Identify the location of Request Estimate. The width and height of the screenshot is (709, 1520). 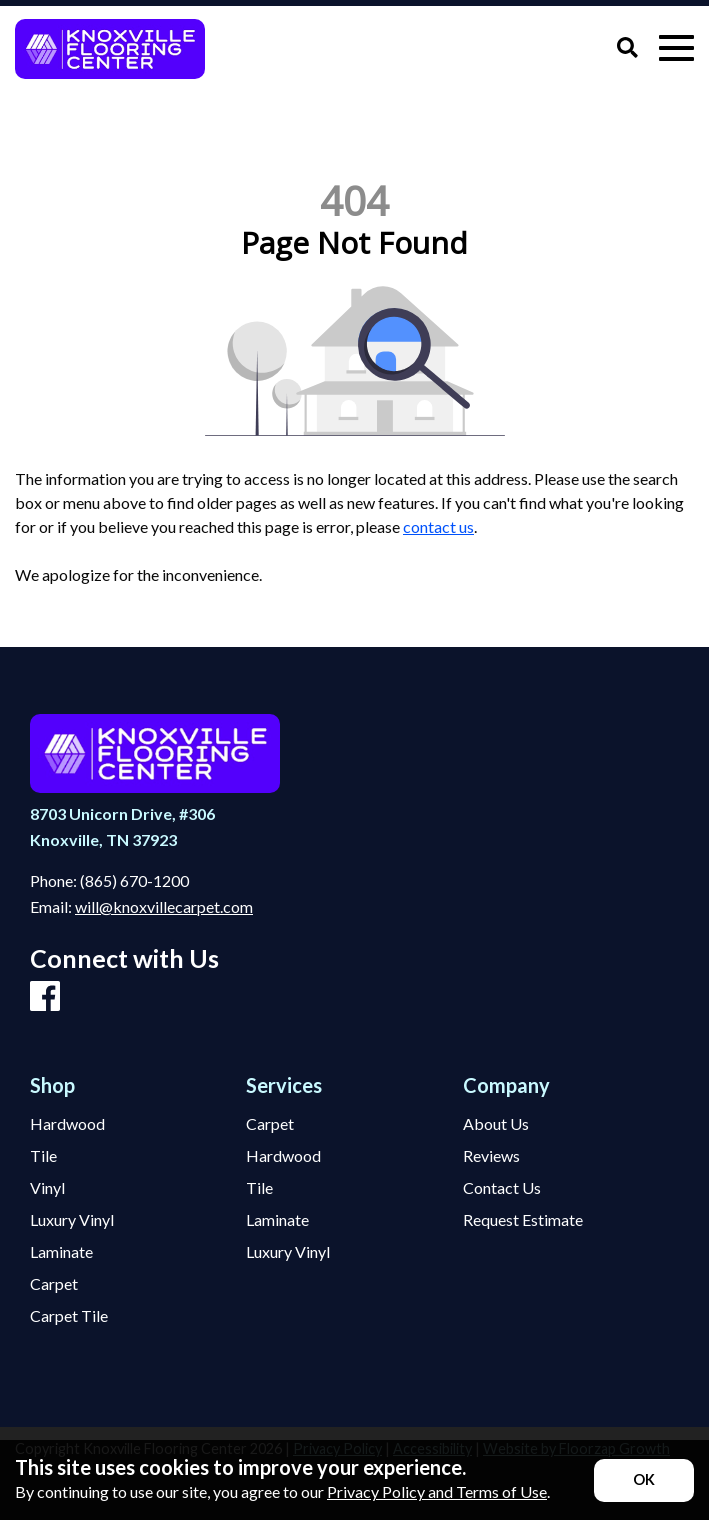
(523, 1220).